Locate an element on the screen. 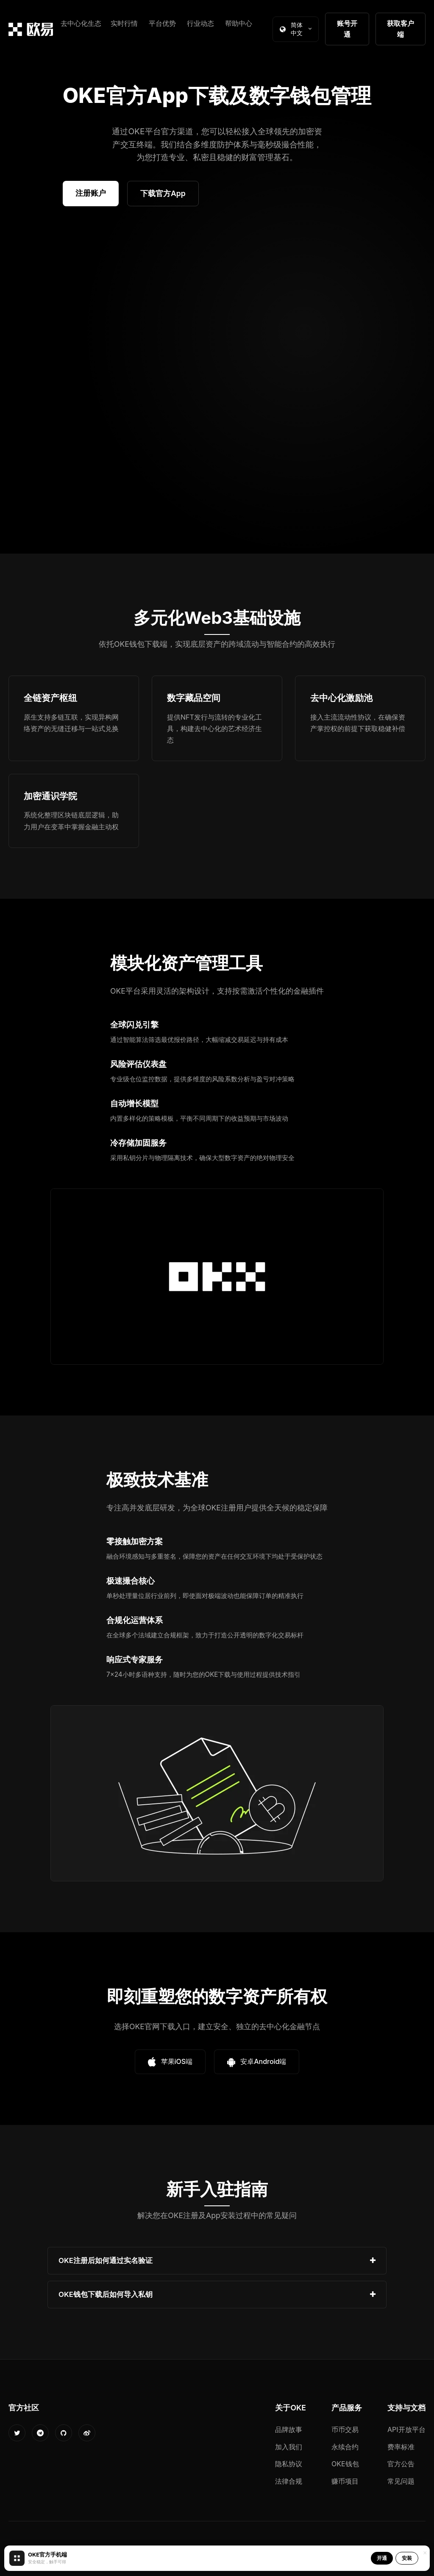 The width and height of the screenshot is (434, 2576). 官方公告 is located at coordinates (401, 2464).